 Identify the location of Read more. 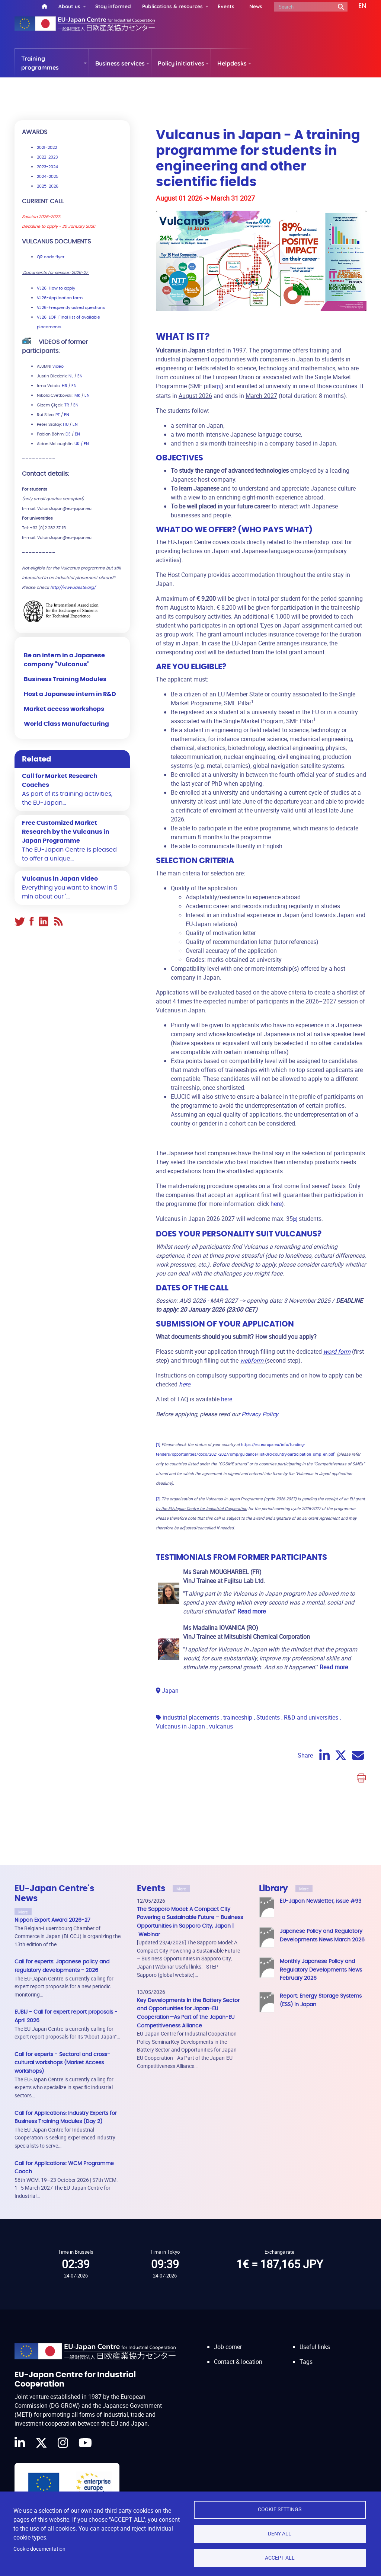
(334, 1667).